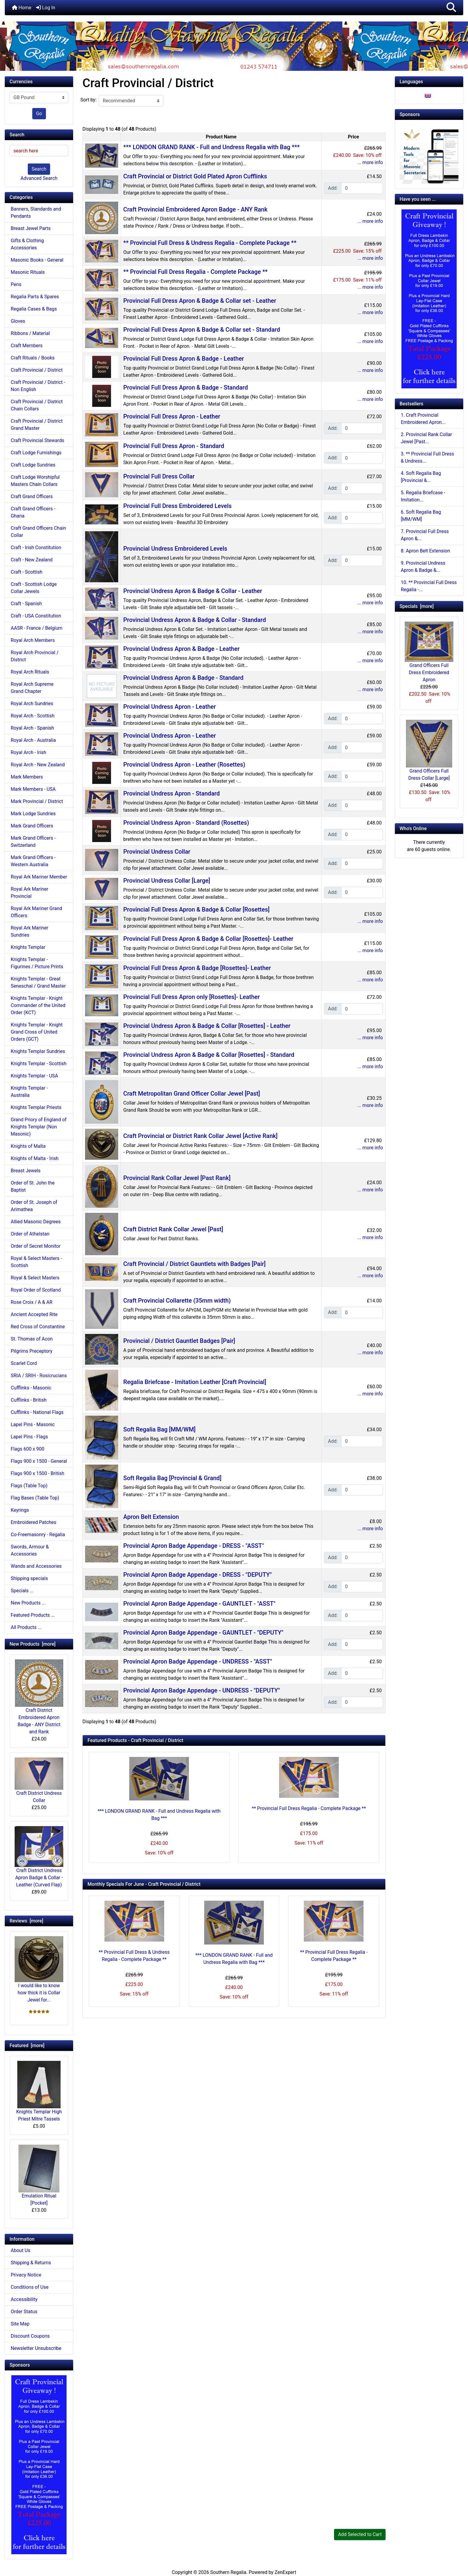 The height and width of the screenshot is (2576, 468). Describe the element at coordinates (33, 1186) in the screenshot. I see `Order of St. John the Baptist` at that location.